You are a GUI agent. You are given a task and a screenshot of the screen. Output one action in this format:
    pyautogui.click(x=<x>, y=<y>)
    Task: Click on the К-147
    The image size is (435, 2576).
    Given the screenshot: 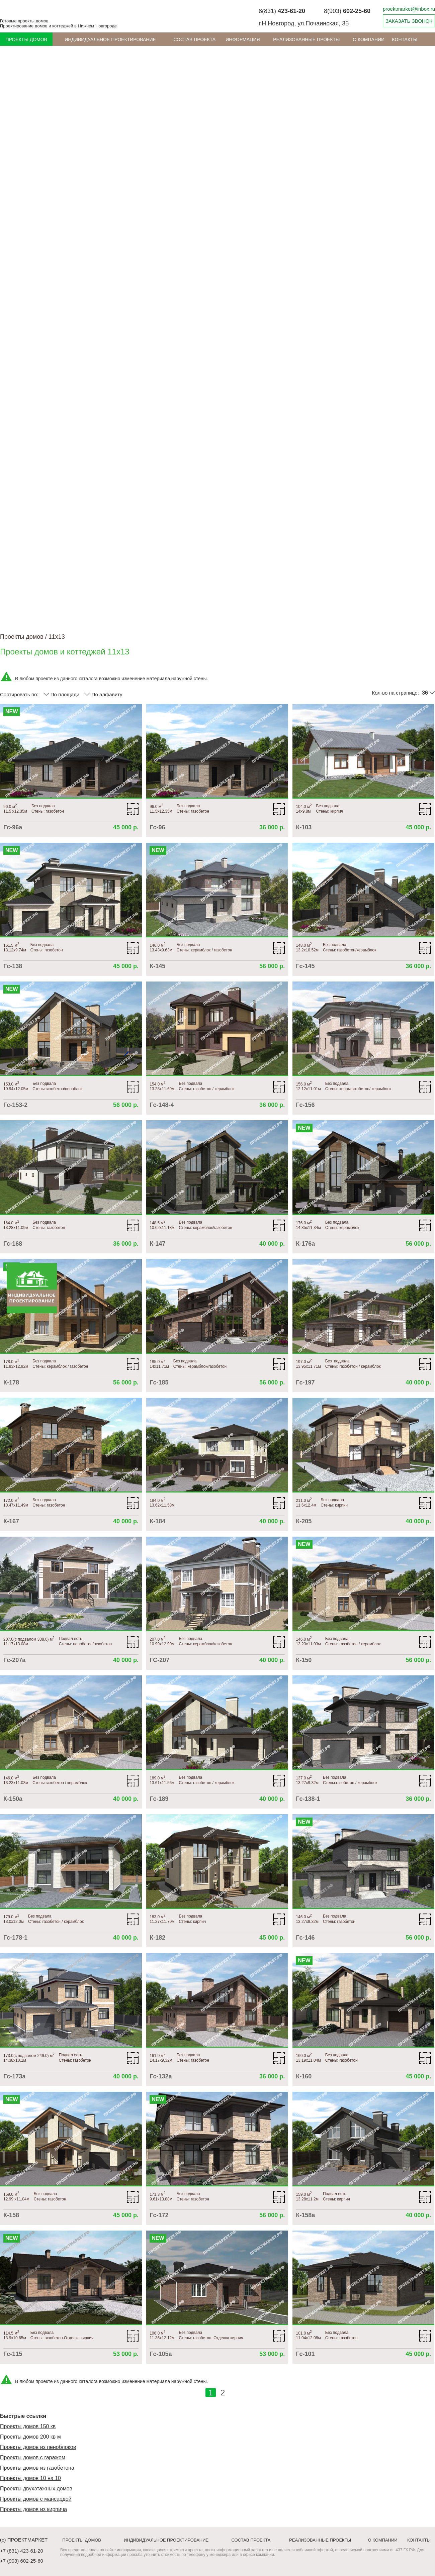 What is the action you would take?
    pyautogui.click(x=157, y=1243)
    